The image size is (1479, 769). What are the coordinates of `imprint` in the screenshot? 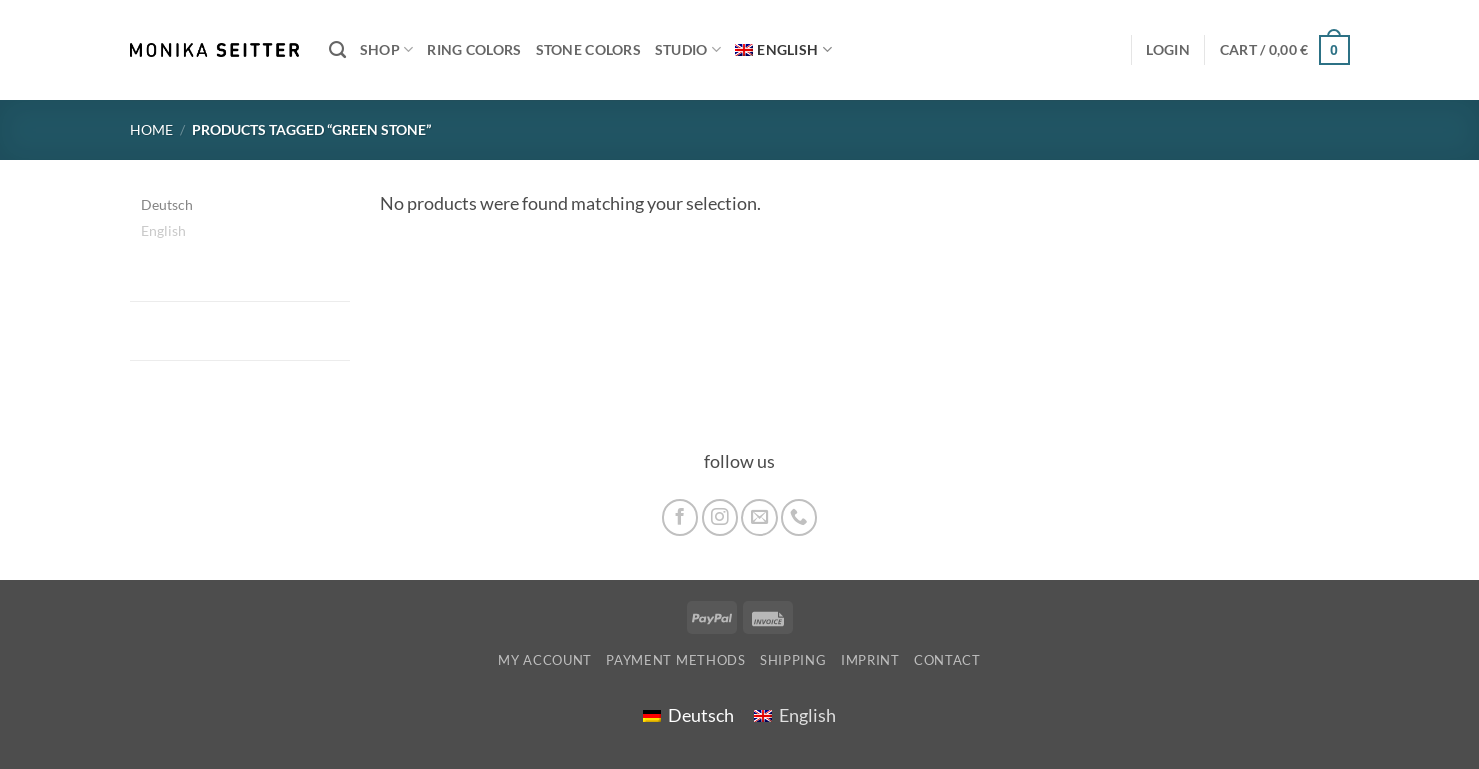 It's located at (870, 660).